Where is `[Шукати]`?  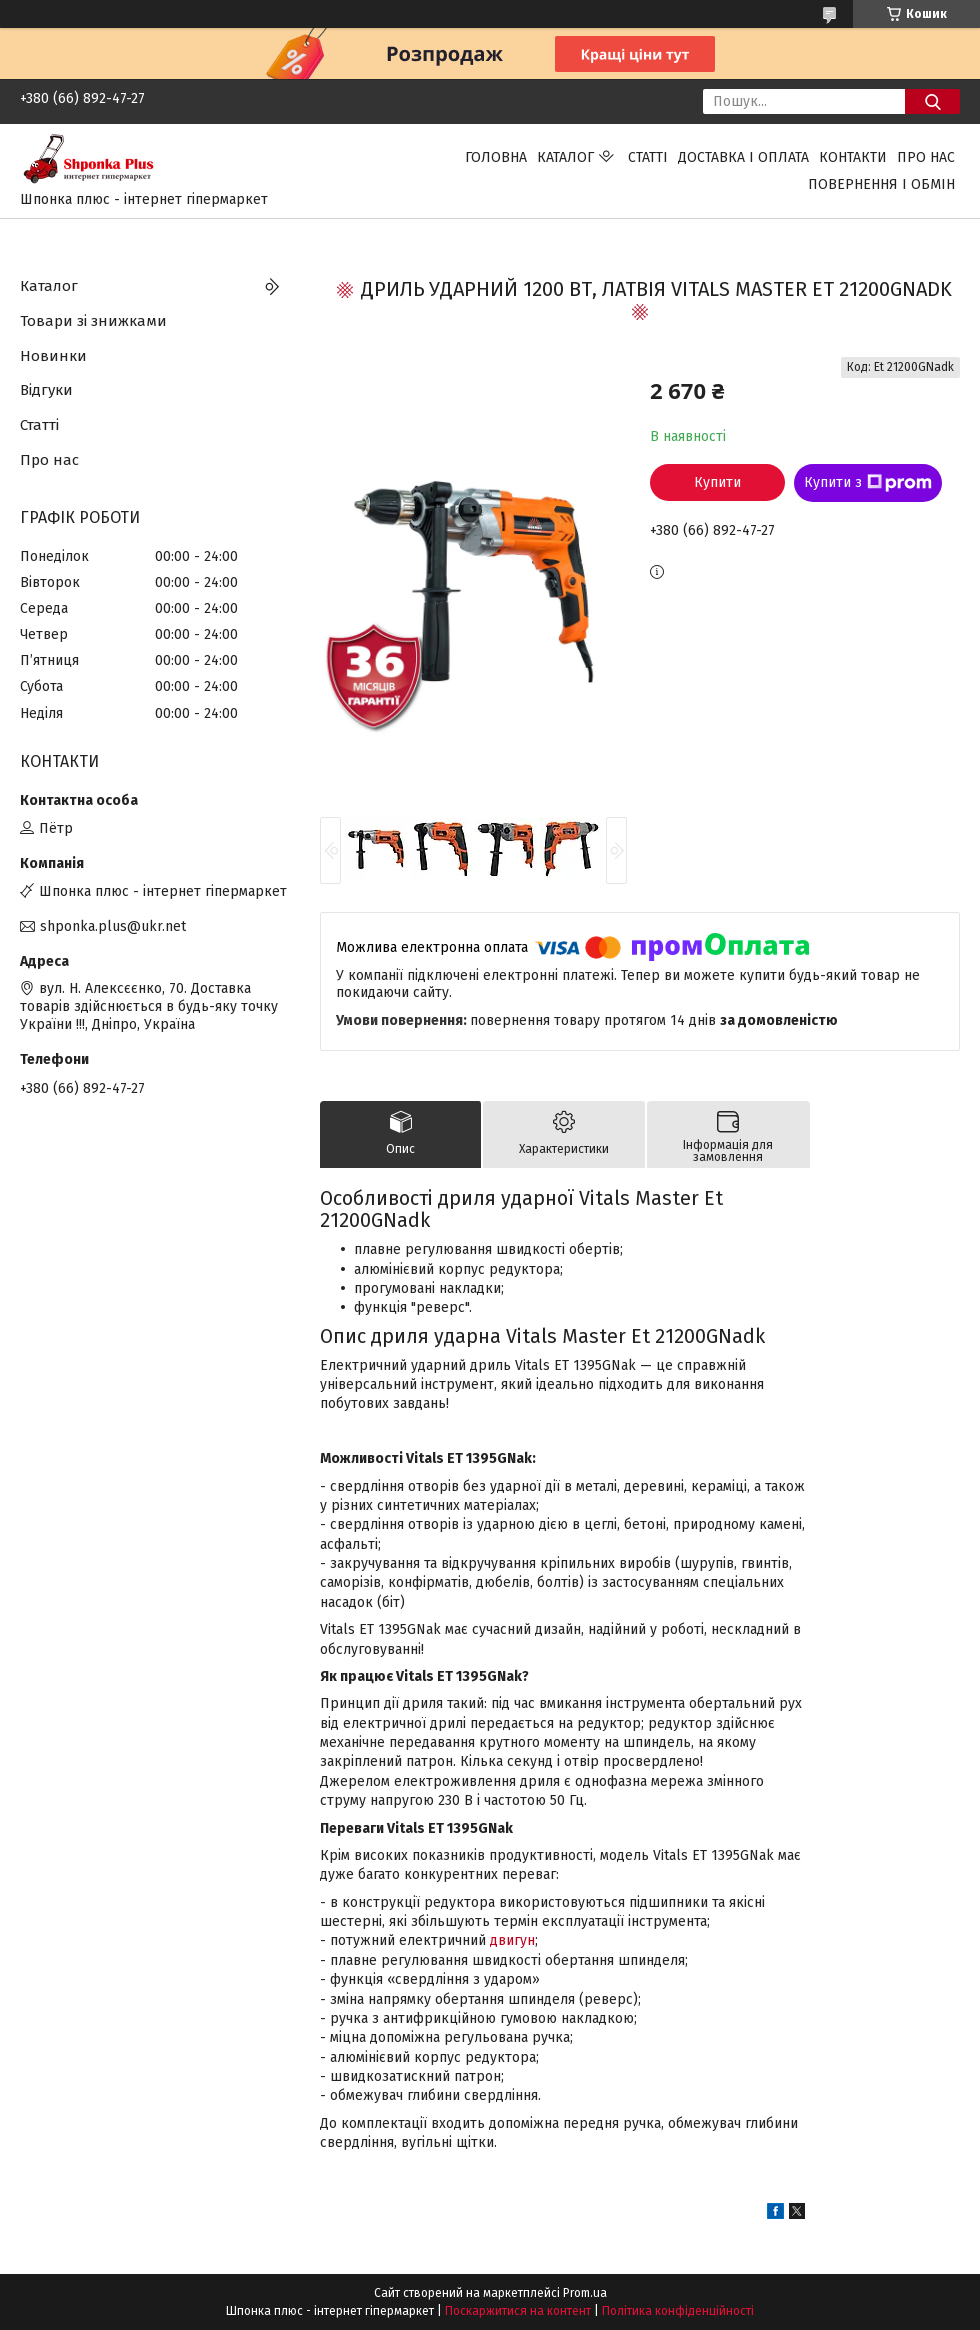 [Шукати] is located at coordinates (932, 101).